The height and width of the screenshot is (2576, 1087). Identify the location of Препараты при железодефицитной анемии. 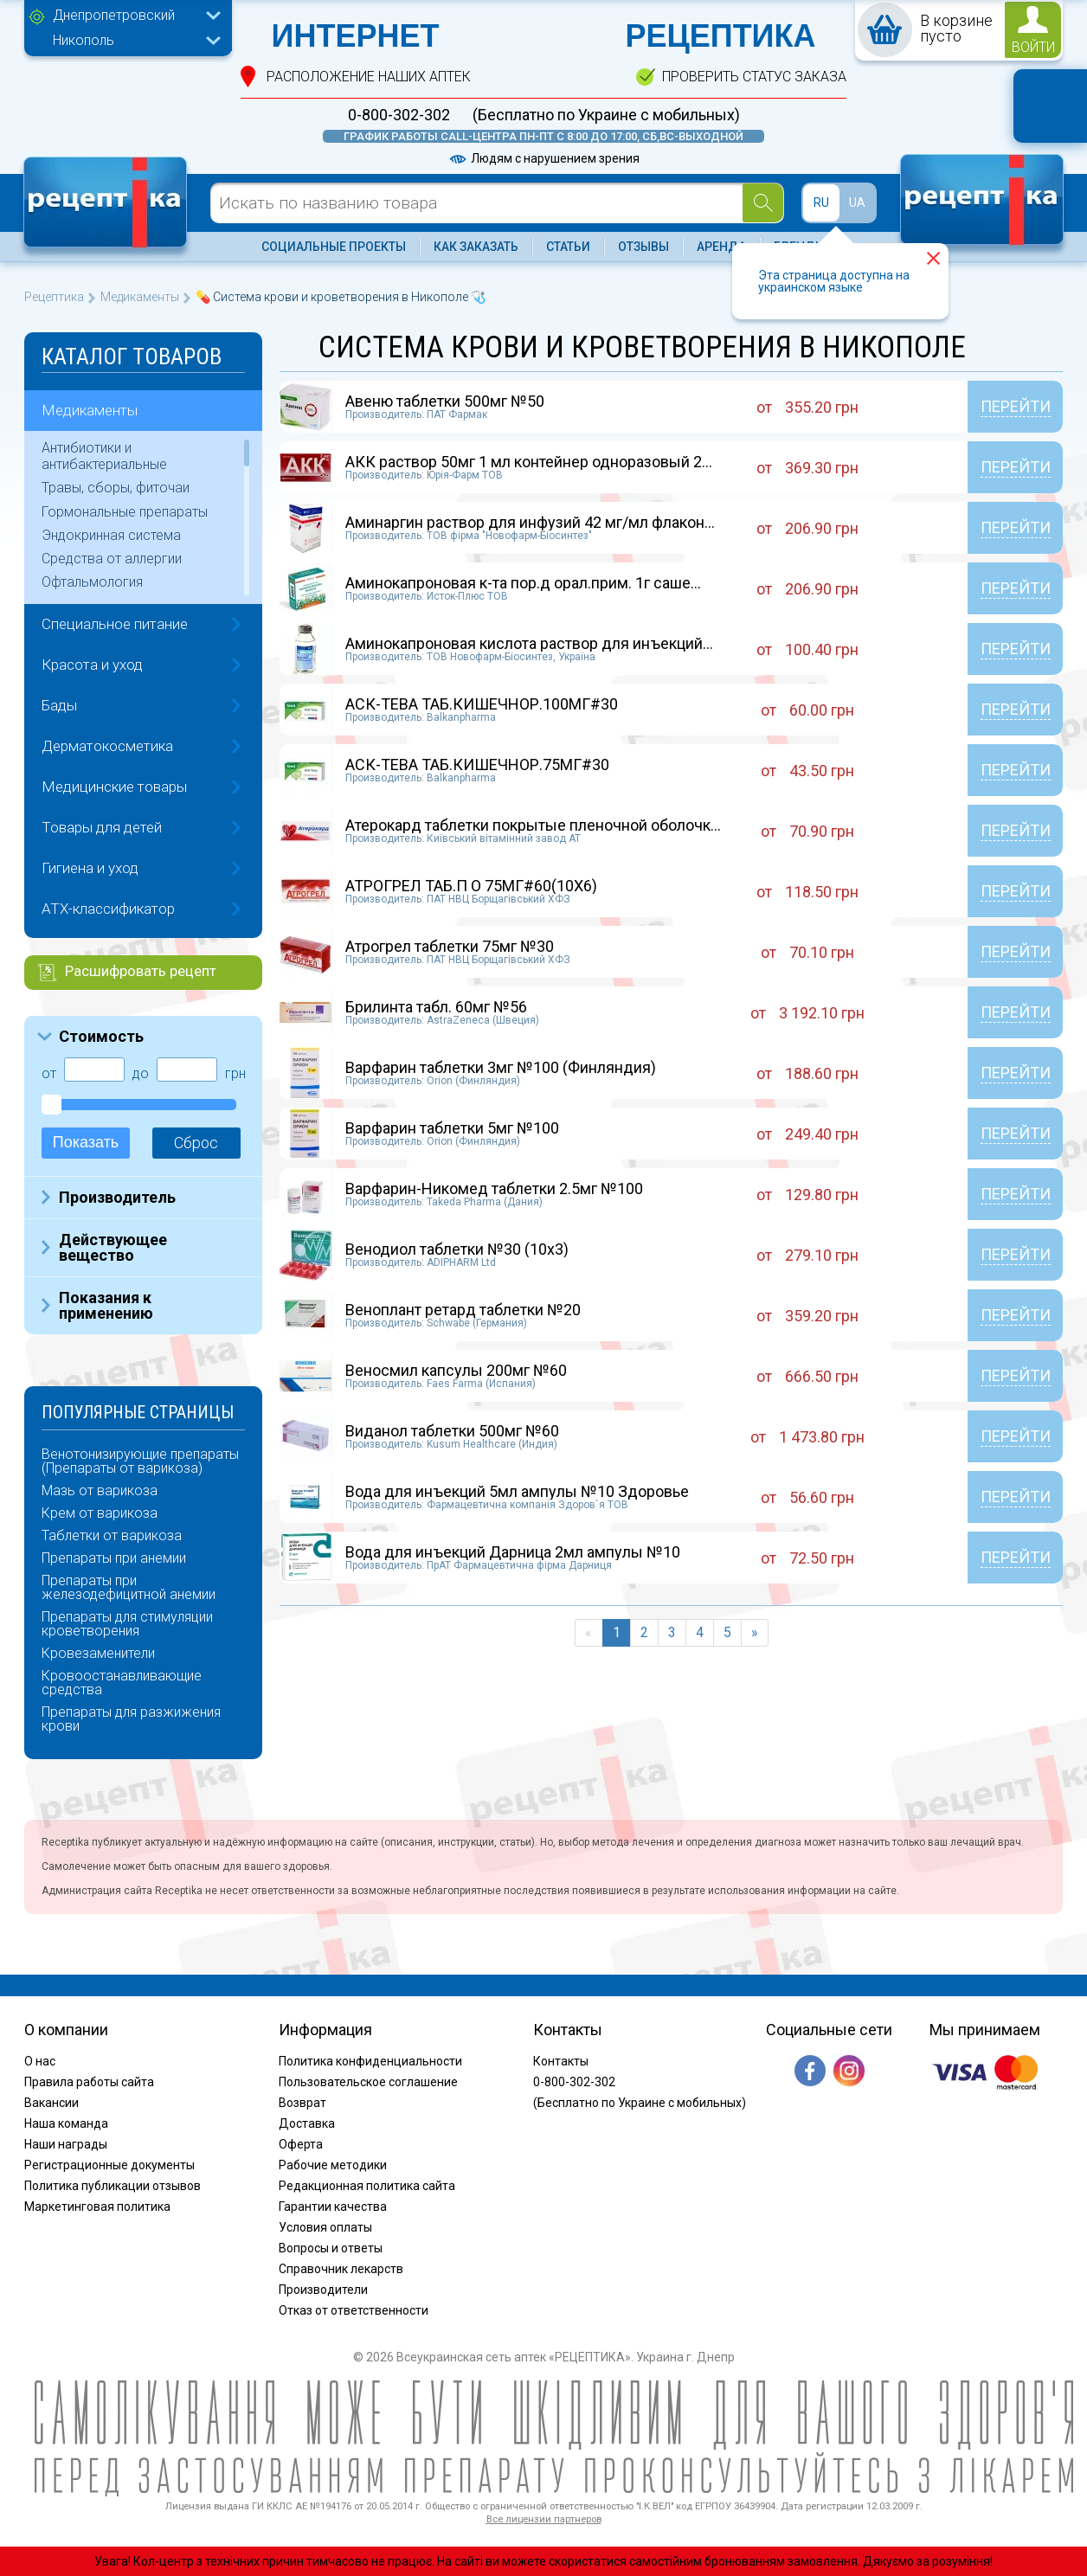
(128, 1588).